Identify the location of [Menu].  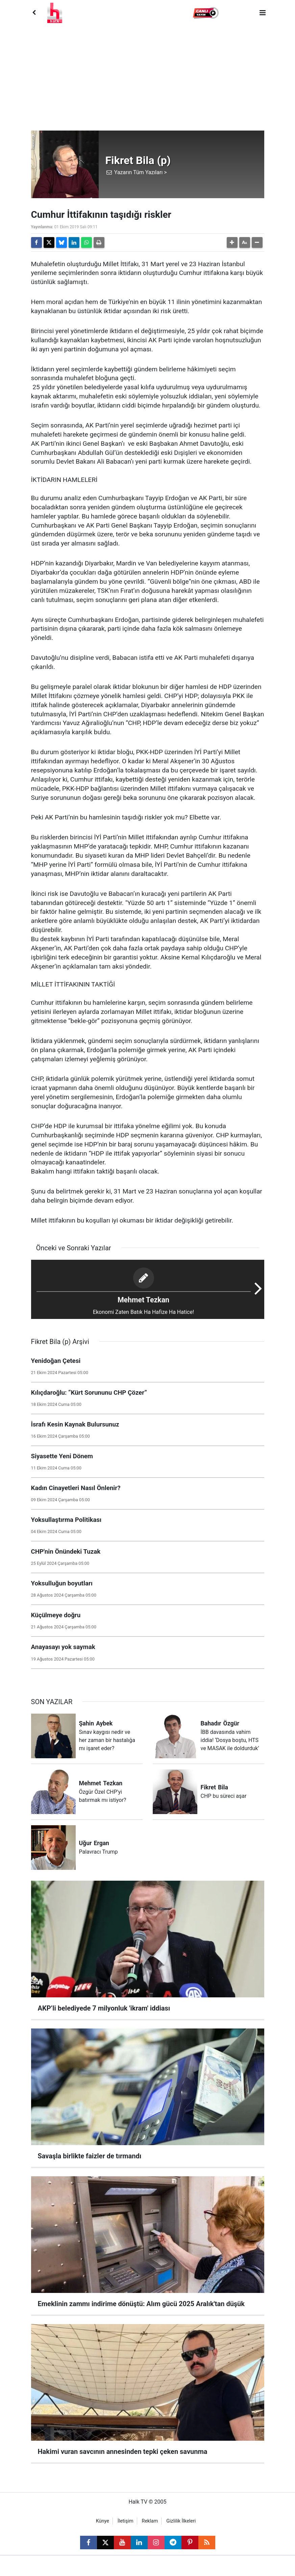
(262, 13).